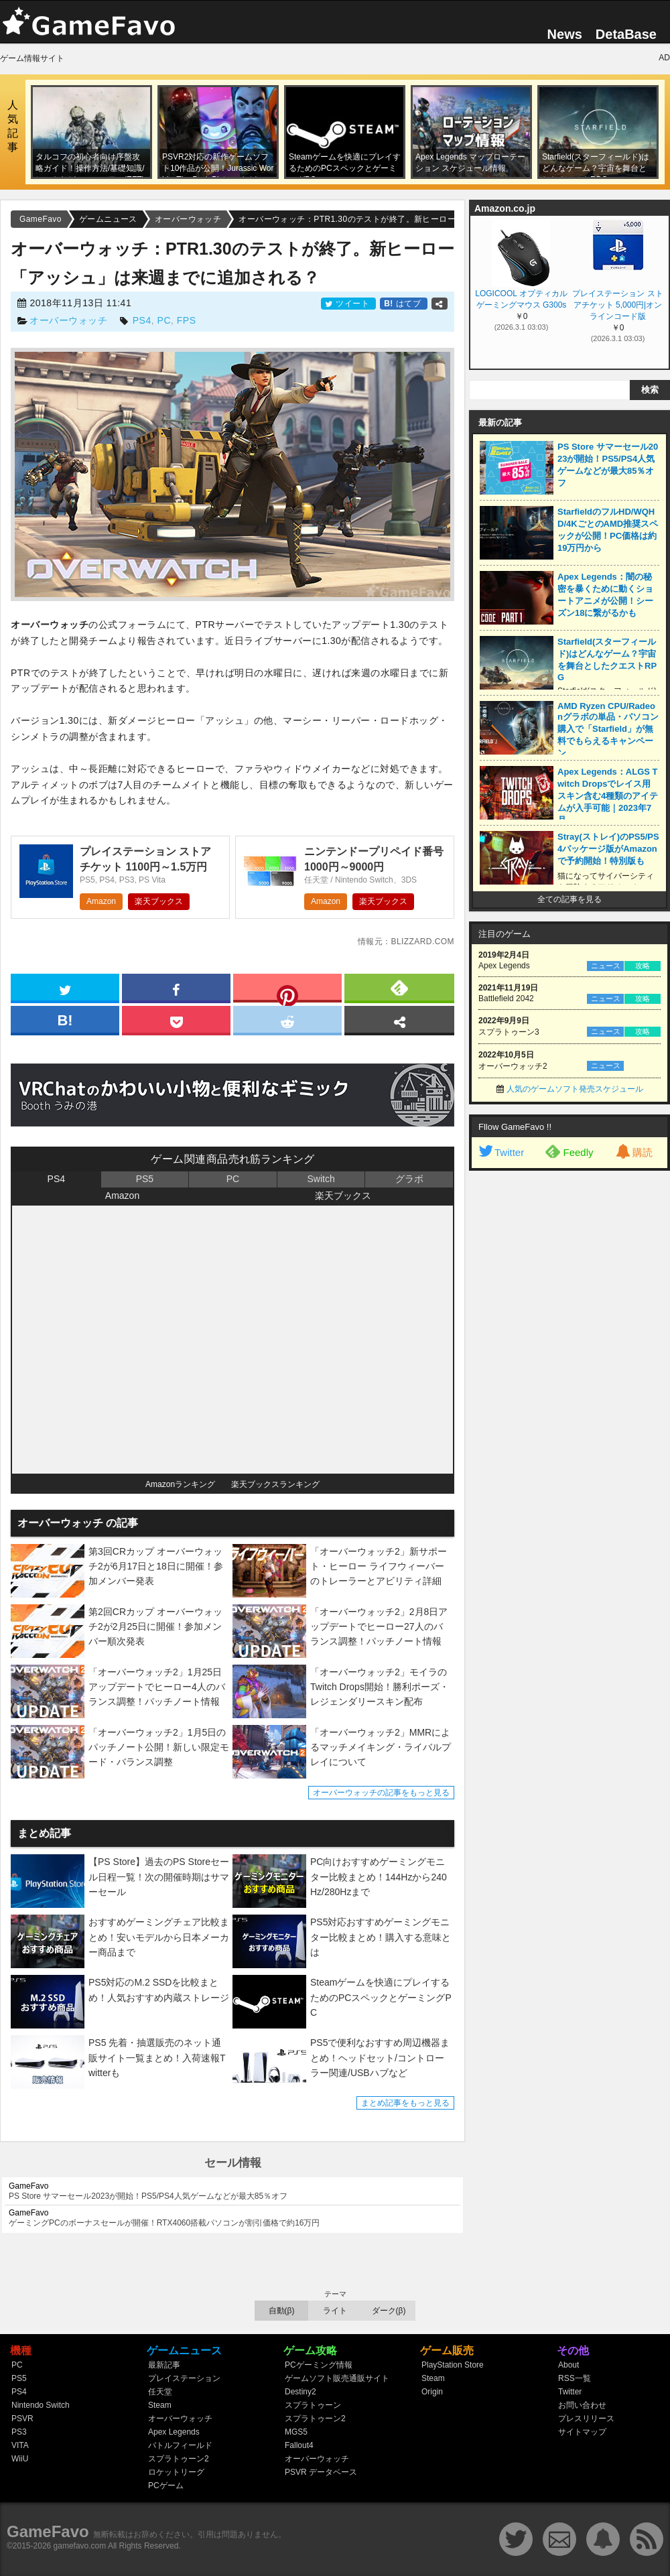 This screenshot has width=670, height=2576. What do you see at coordinates (626, 34) in the screenshot?
I see `DetaBase` at bounding box center [626, 34].